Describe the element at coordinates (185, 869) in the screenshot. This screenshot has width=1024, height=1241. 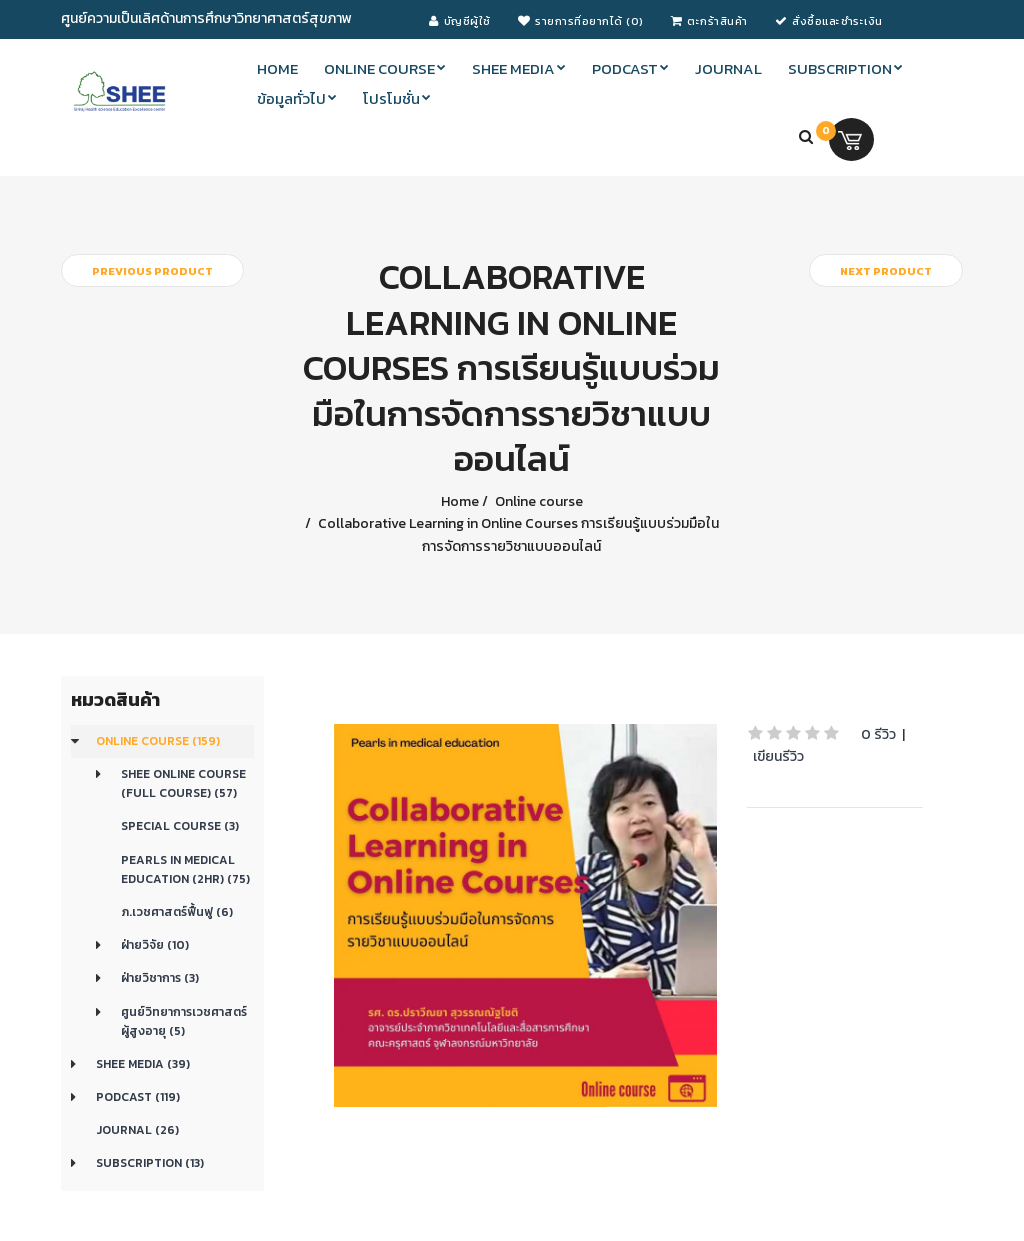
I see `Pearls in medical education (2Hr) (75)` at that location.